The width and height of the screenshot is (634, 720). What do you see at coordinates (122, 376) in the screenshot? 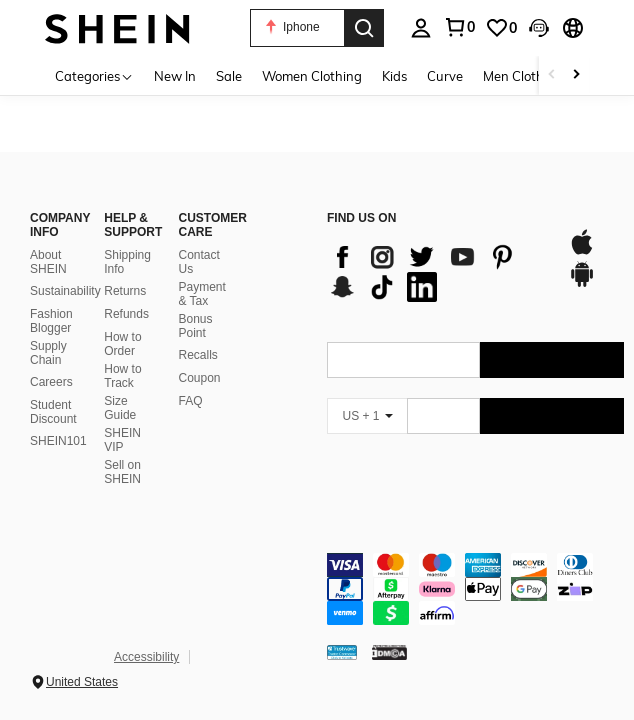
I see `How to Track` at bounding box center [122, 376].